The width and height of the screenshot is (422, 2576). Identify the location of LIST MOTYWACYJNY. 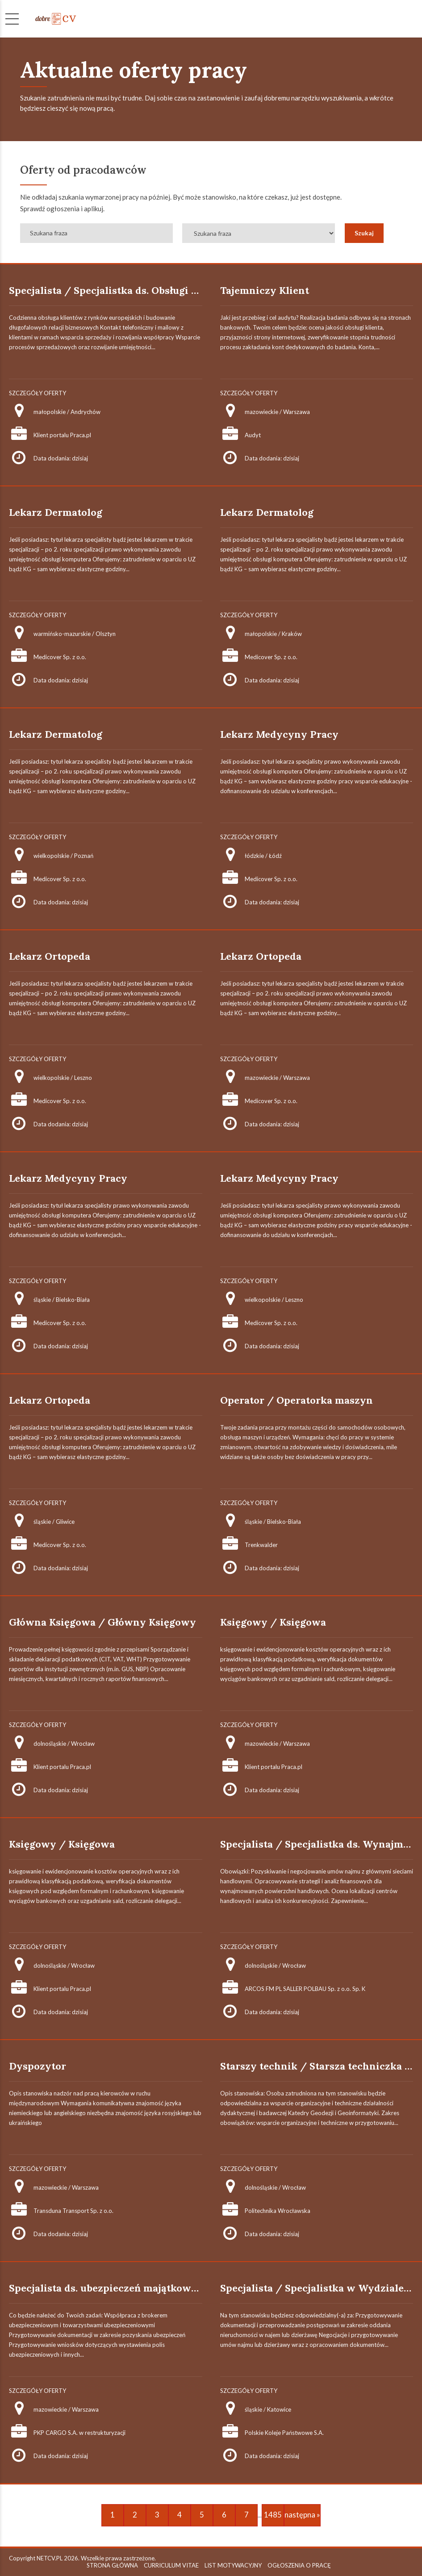
(233, 2565).